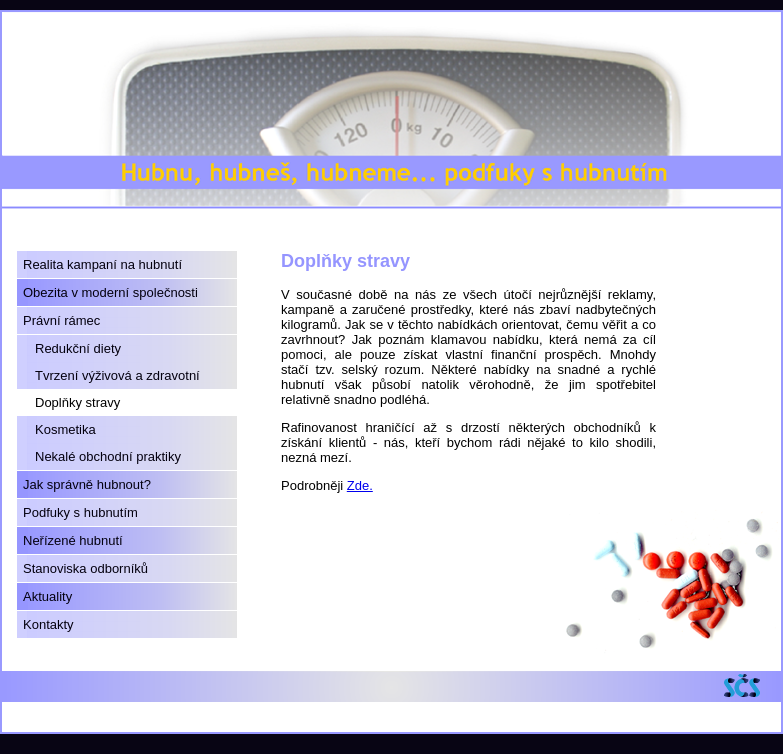 The width and height of the screenshot is (783, 754). Describe the element at coordinates (80, 512) in the screenshot. I see `Podfuky s hubnutím` at that location.